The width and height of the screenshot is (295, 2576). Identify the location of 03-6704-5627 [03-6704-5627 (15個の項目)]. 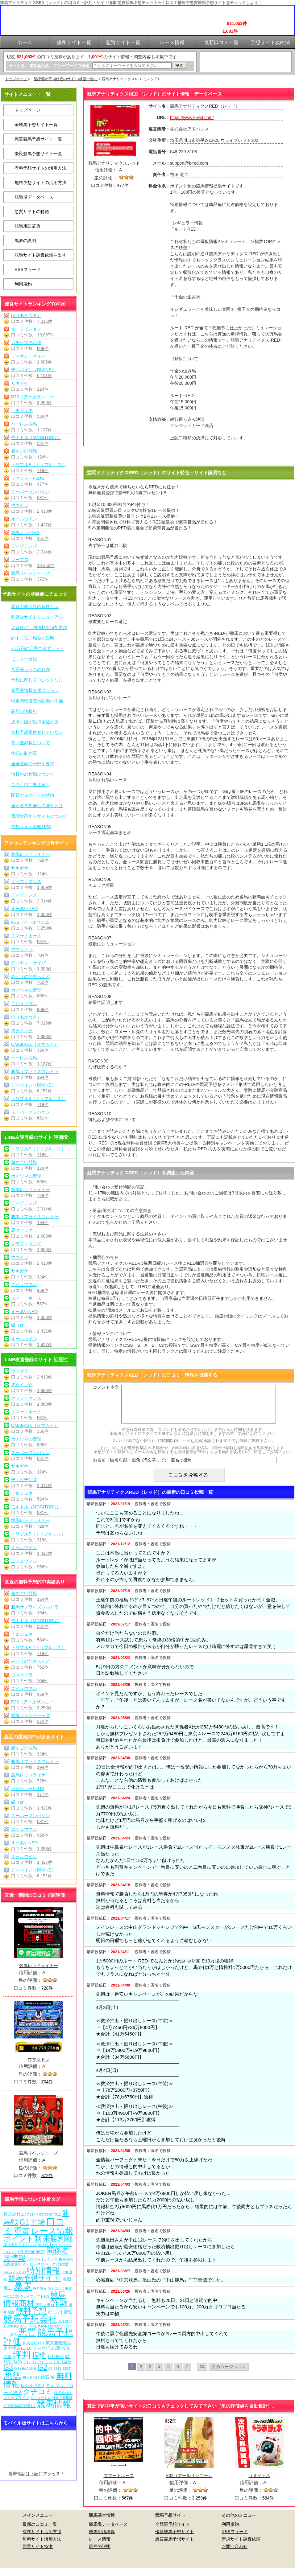
(31, 2251).